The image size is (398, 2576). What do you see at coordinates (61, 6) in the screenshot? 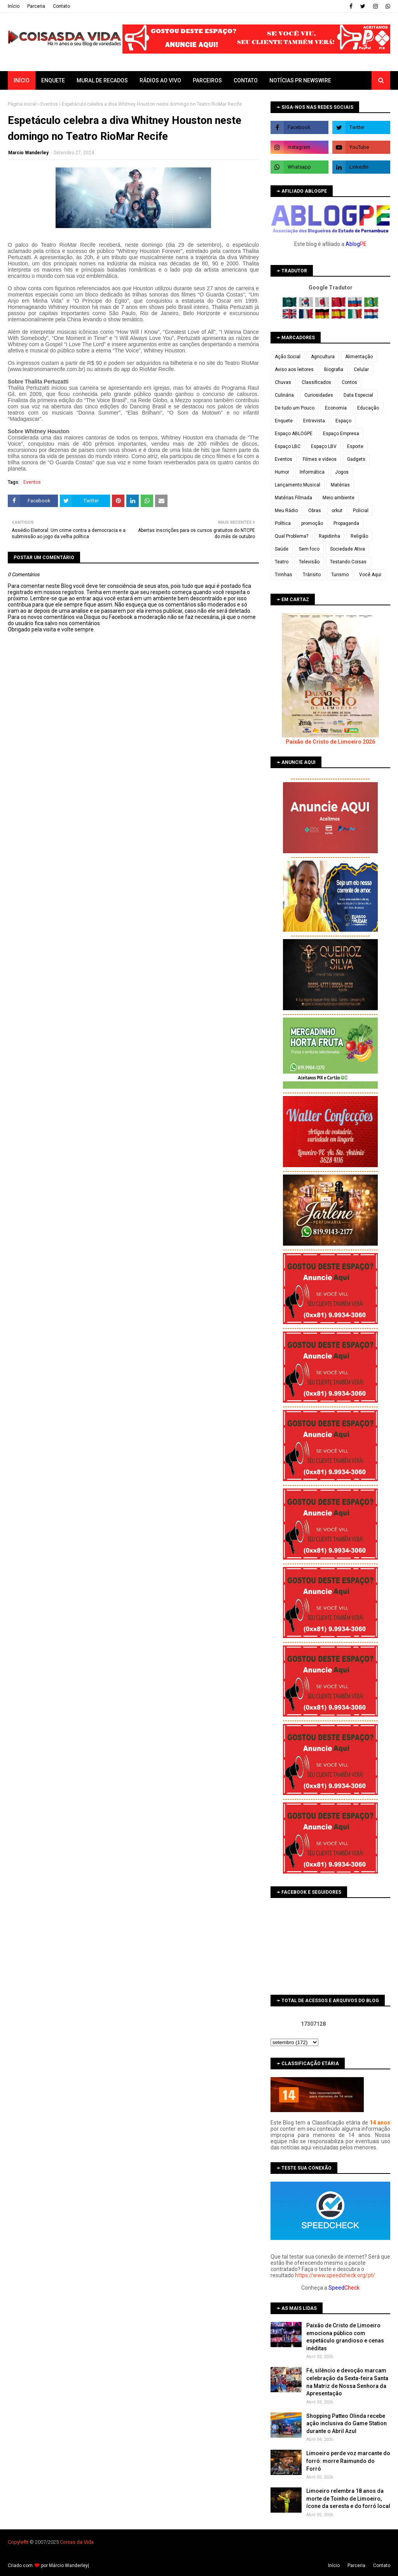
I see `Contato` at bounding box center [61, 6].